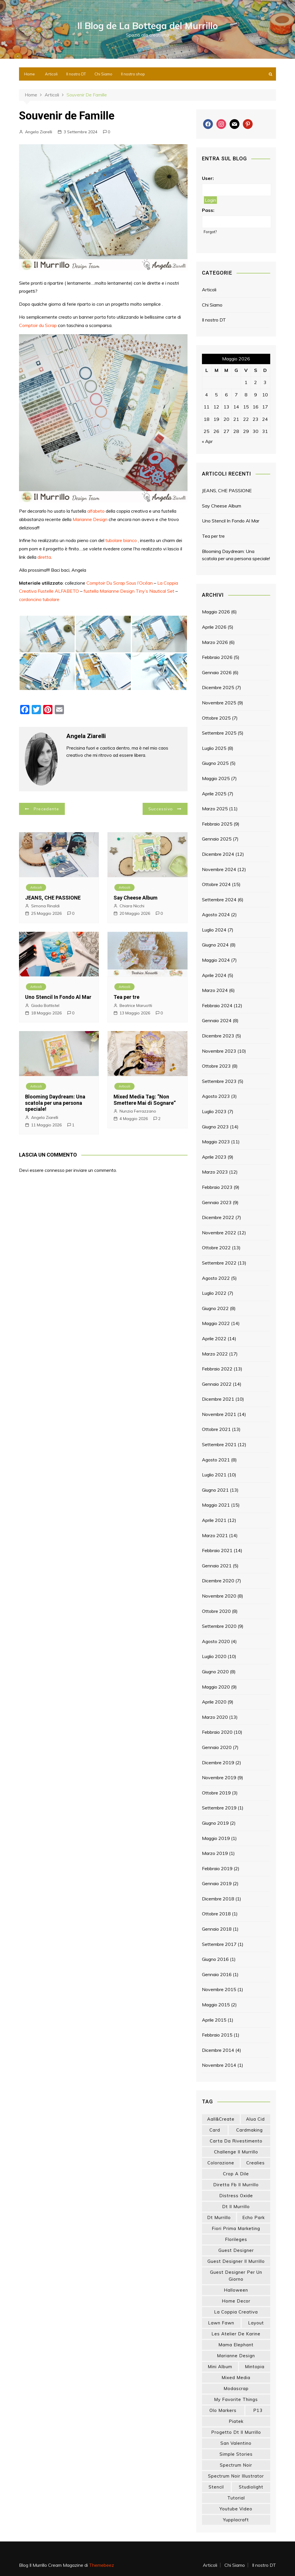  Describe the element at coordinates (236, 2454) in the screenshot. I see `simple stories [simple stories (22 elementi)]` at that location.